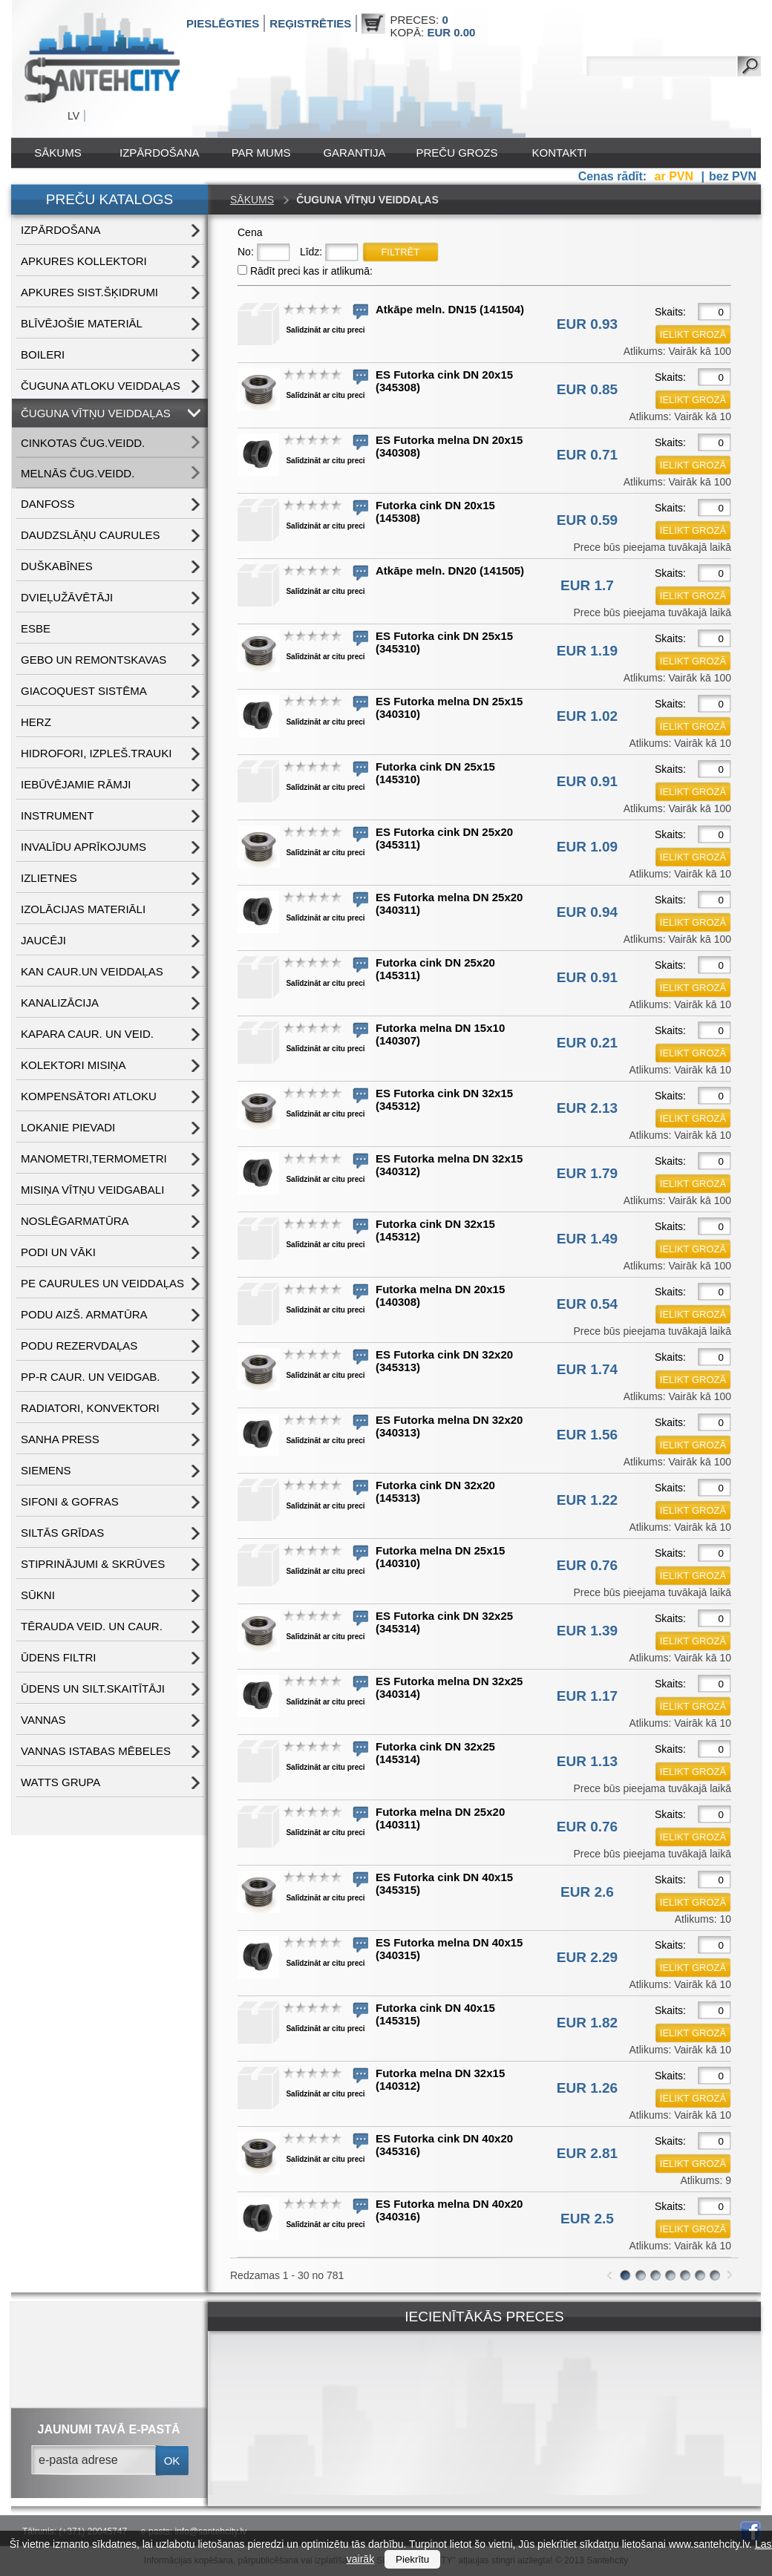 The width and height of the screenshot is (772, 2576). I want to click on EUR 1.56, so click(587, 1434).